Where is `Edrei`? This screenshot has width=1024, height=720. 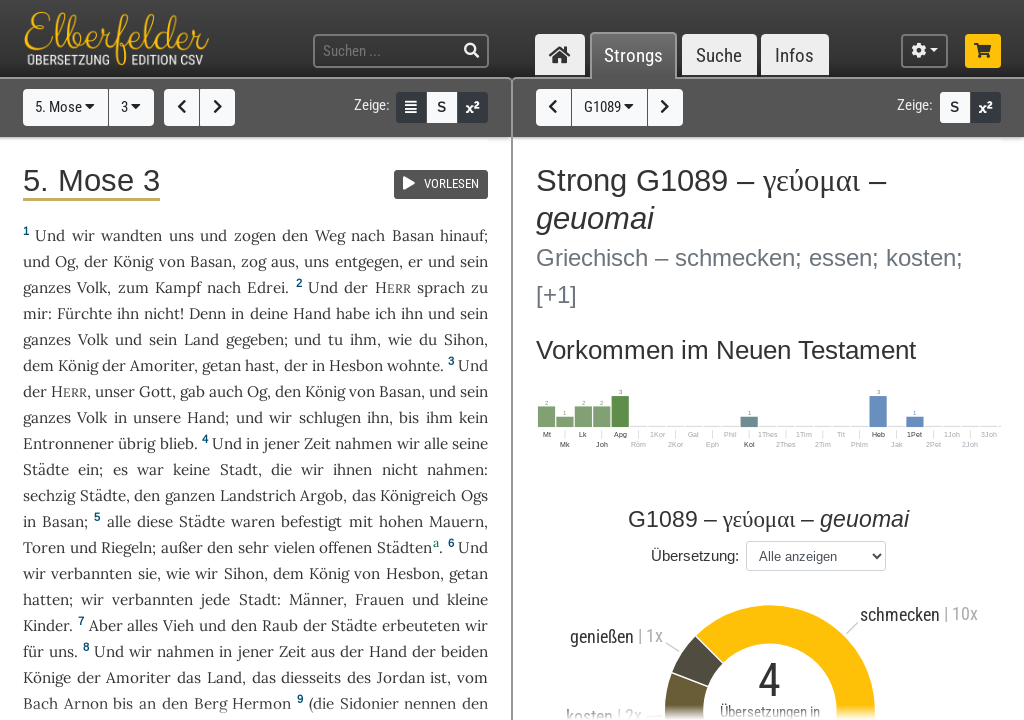
Edrei is located at coordinates (266, 287).